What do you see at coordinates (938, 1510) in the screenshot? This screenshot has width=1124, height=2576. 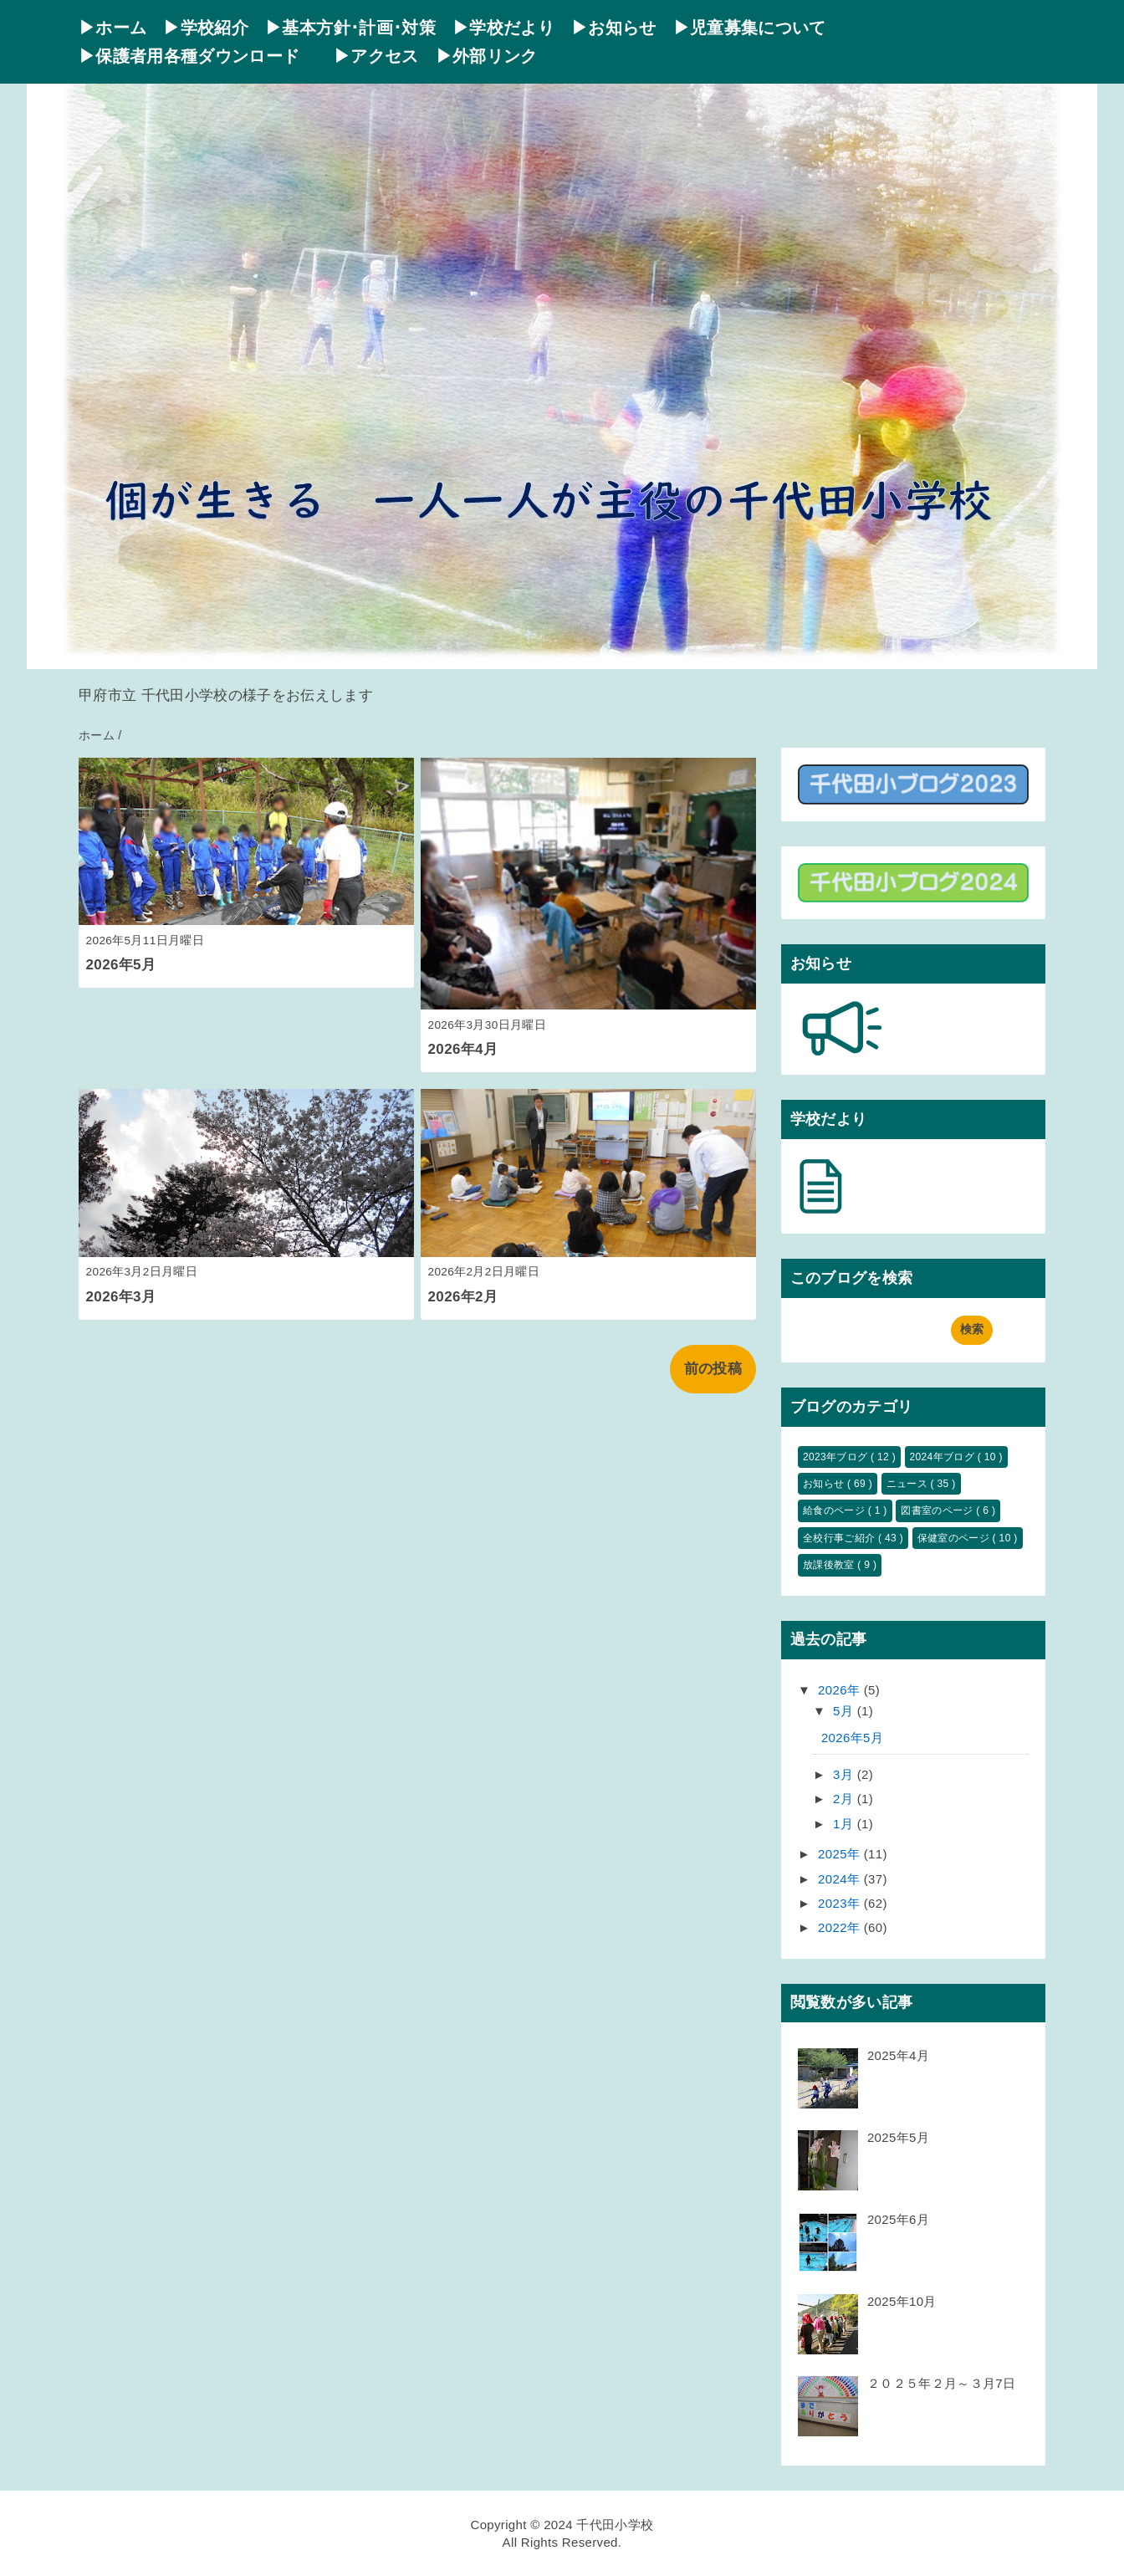 I see `図書室のページ` at bounding box center [938, 1510].